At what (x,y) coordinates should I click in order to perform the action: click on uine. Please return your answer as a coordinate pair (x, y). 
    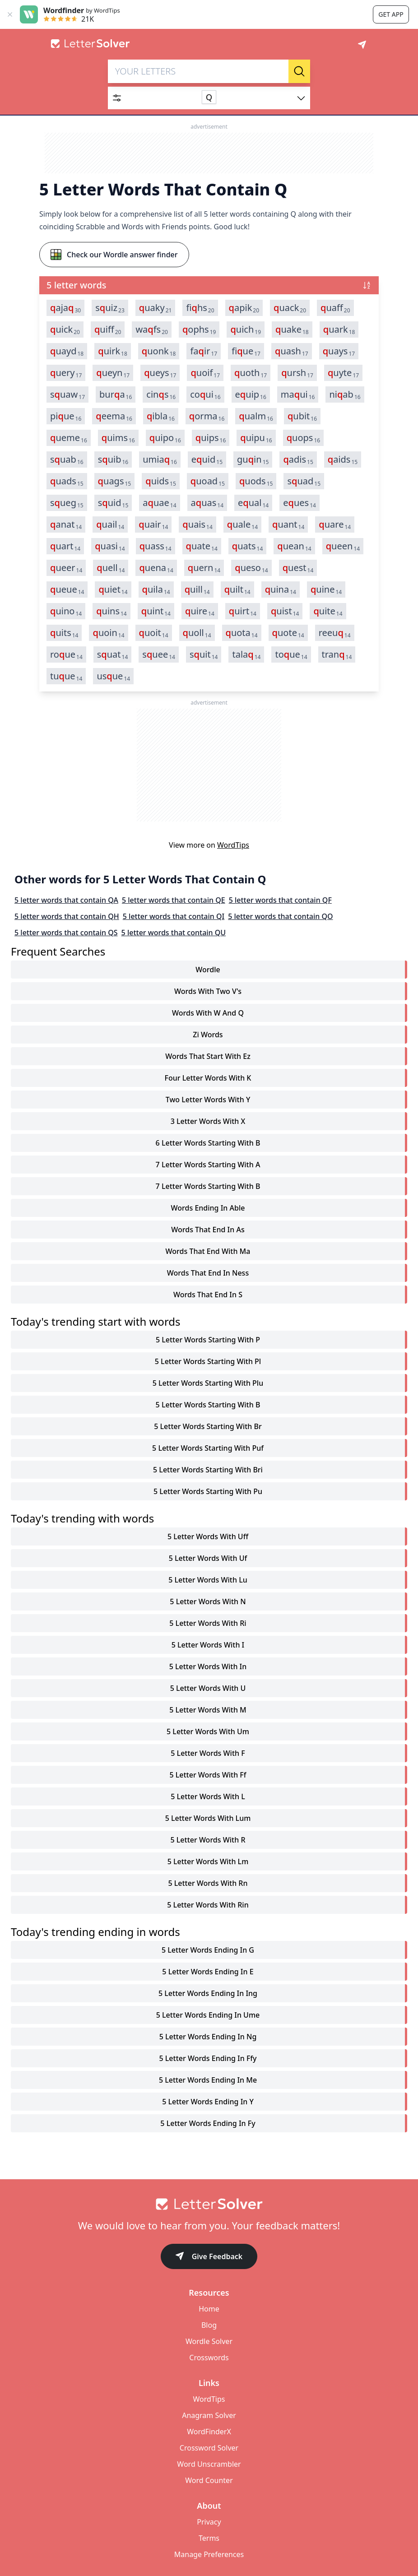
    Looking at the image, I should click on (326, 589).